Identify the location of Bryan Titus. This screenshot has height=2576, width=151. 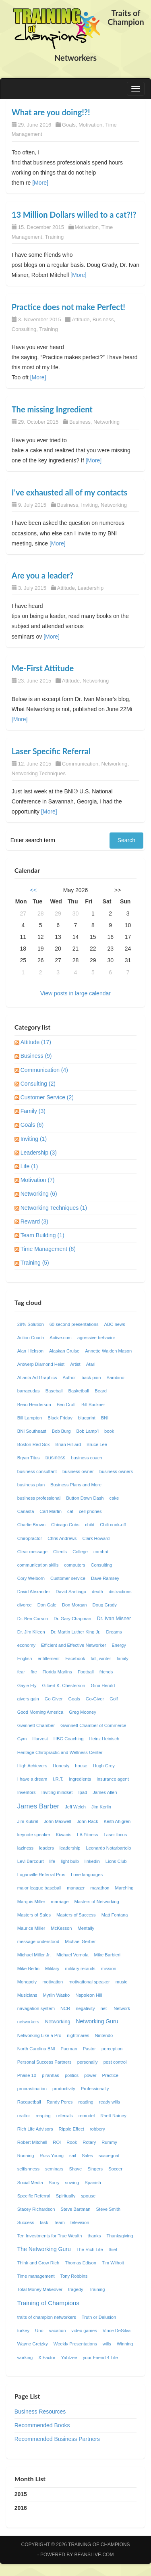
(28, 1457).